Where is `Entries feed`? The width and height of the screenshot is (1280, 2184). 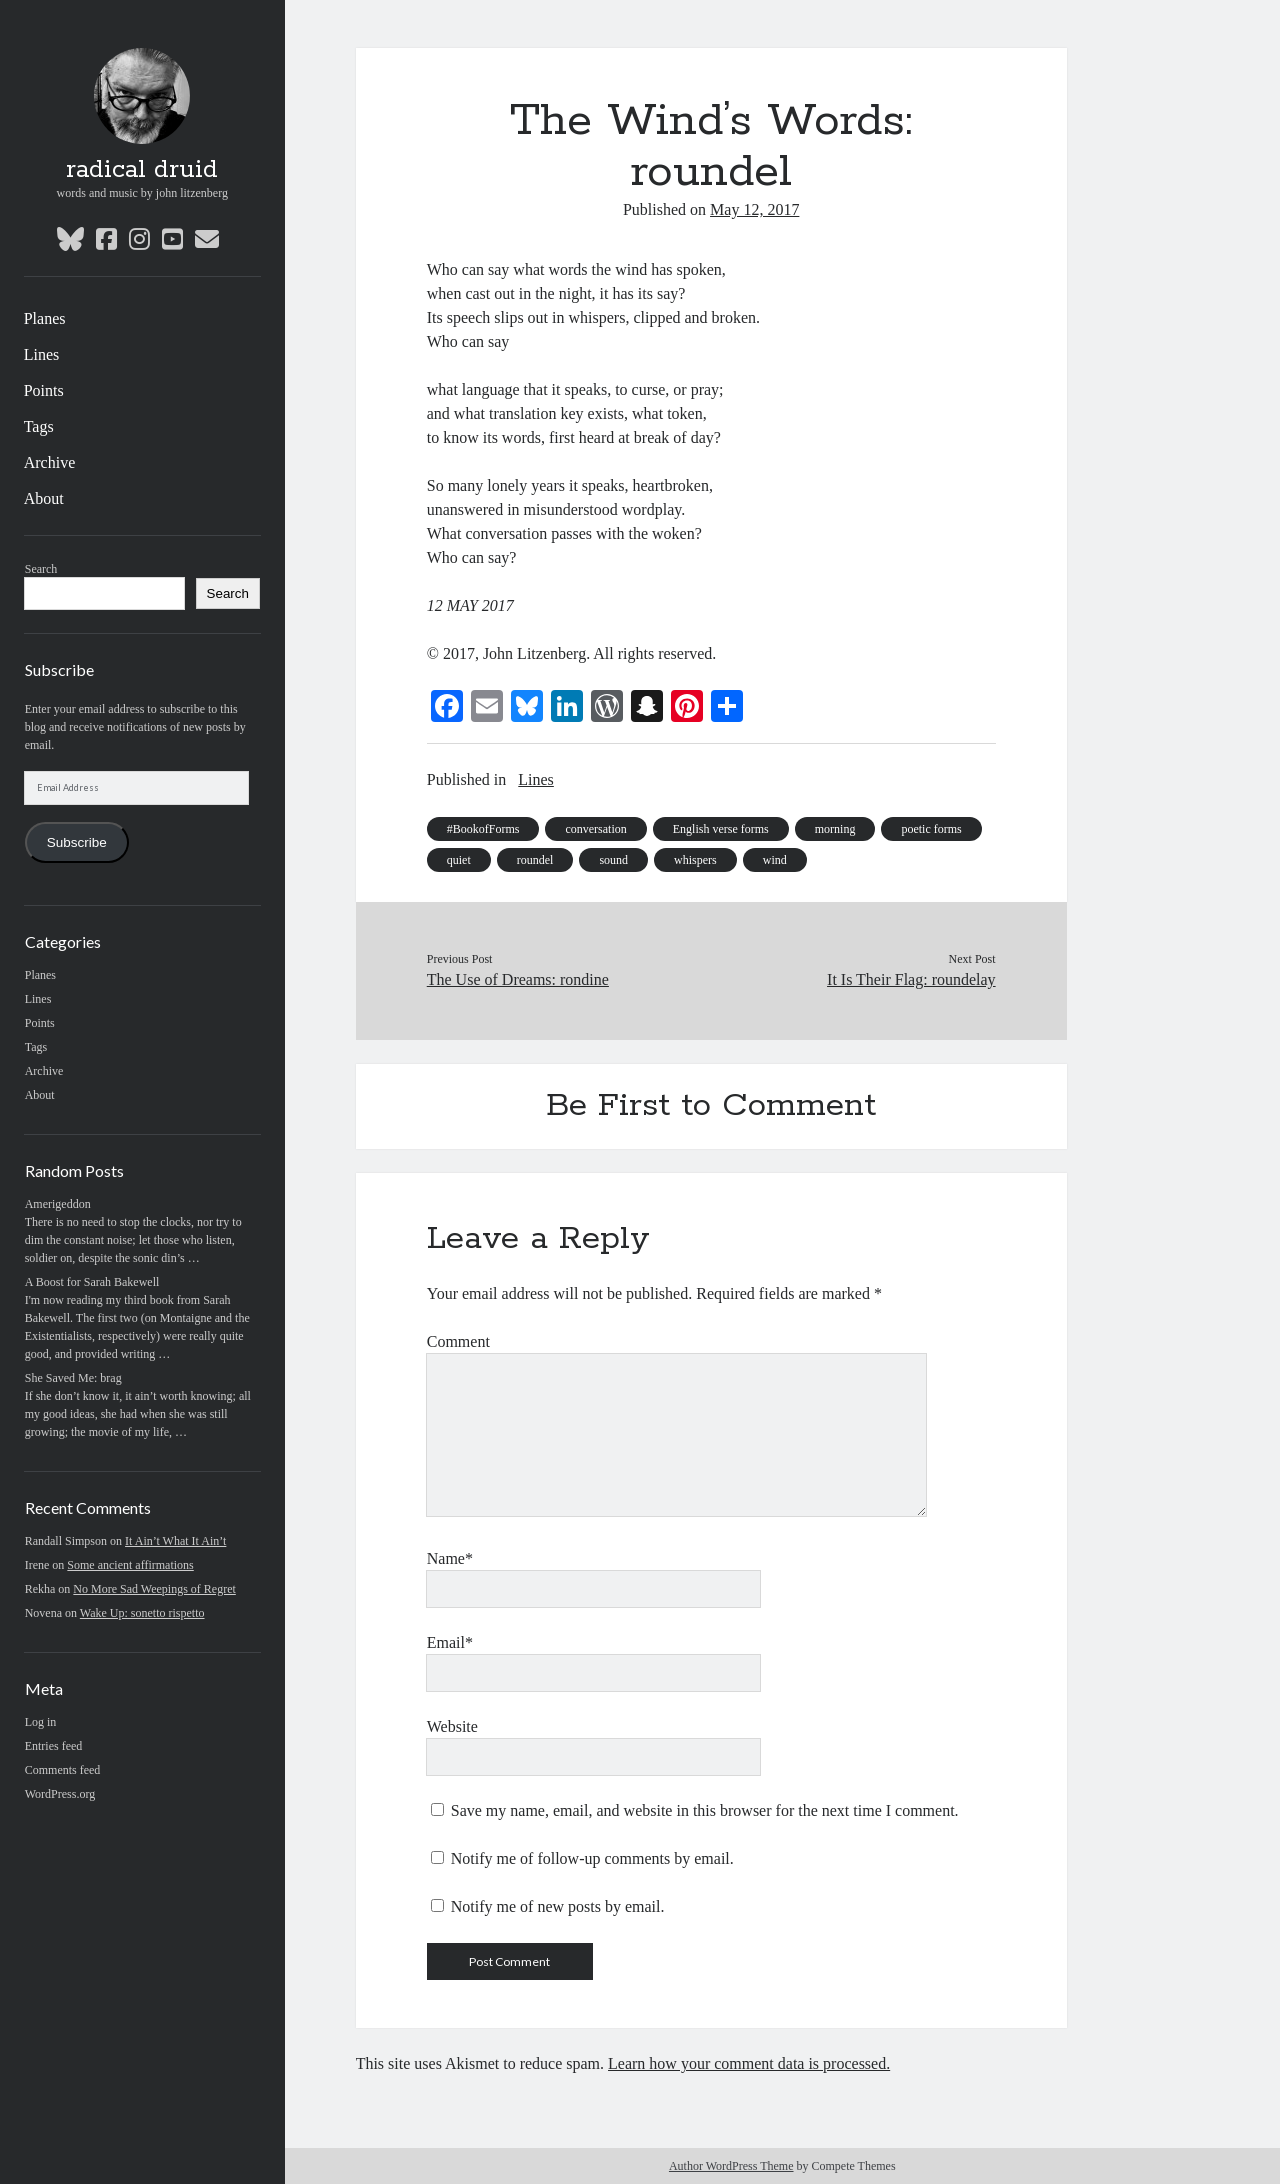
Entries feed is located at coordinates (54, 1746).